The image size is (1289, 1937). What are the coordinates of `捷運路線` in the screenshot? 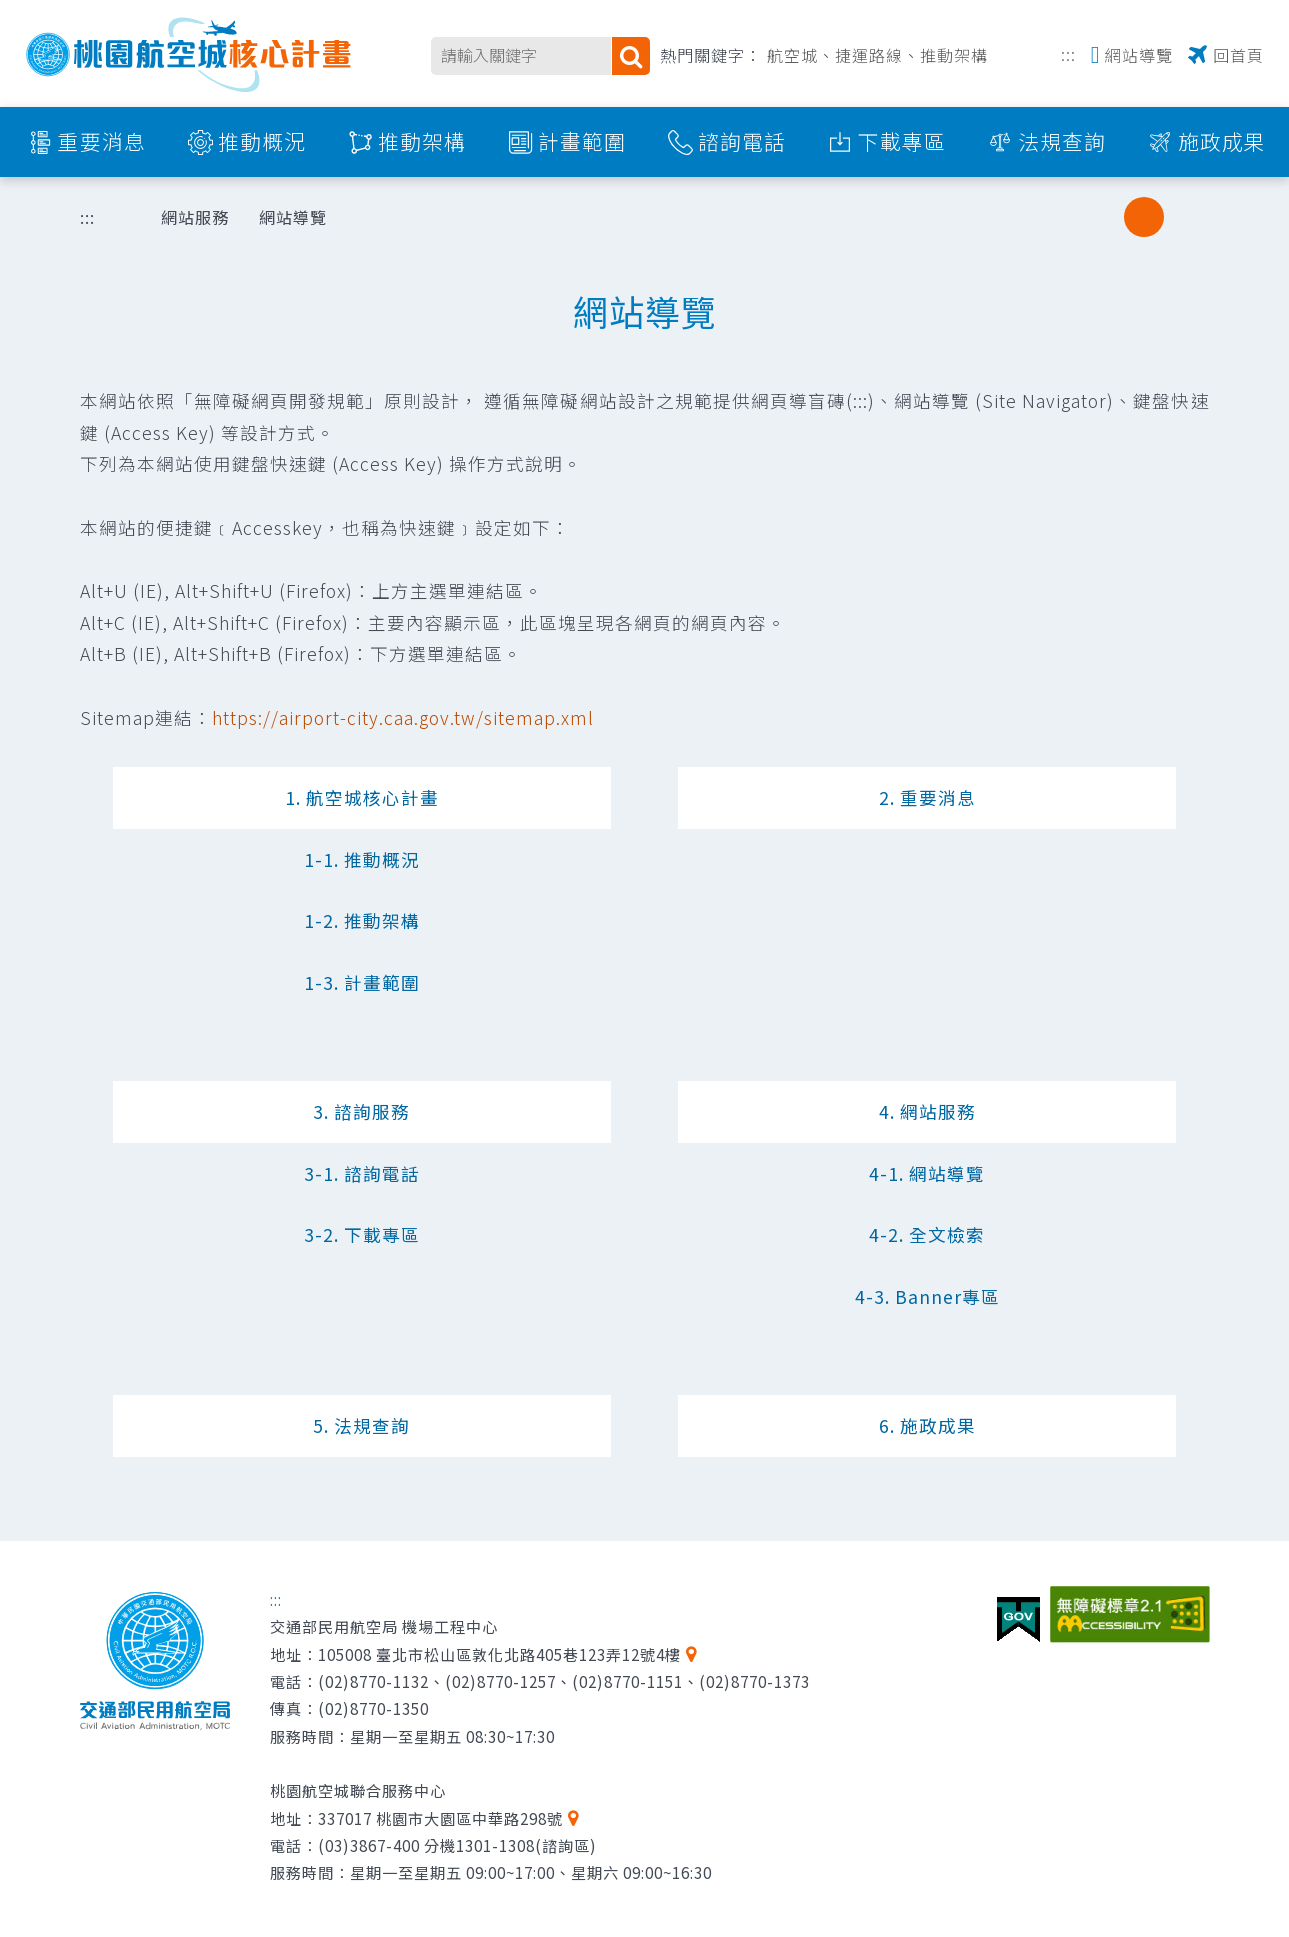 It's located at (869, 55).